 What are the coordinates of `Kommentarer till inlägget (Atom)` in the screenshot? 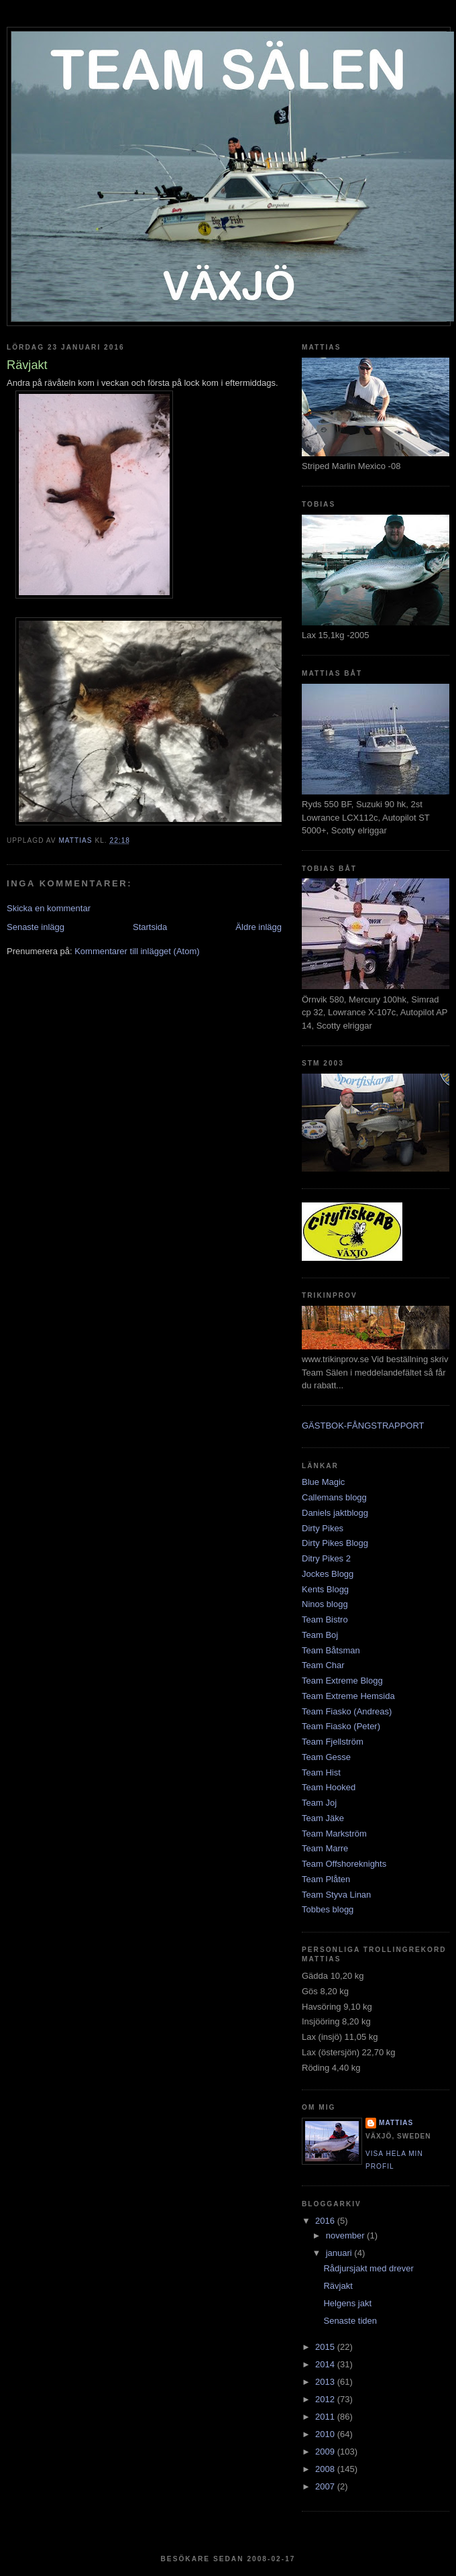 It's located at (136, 951).